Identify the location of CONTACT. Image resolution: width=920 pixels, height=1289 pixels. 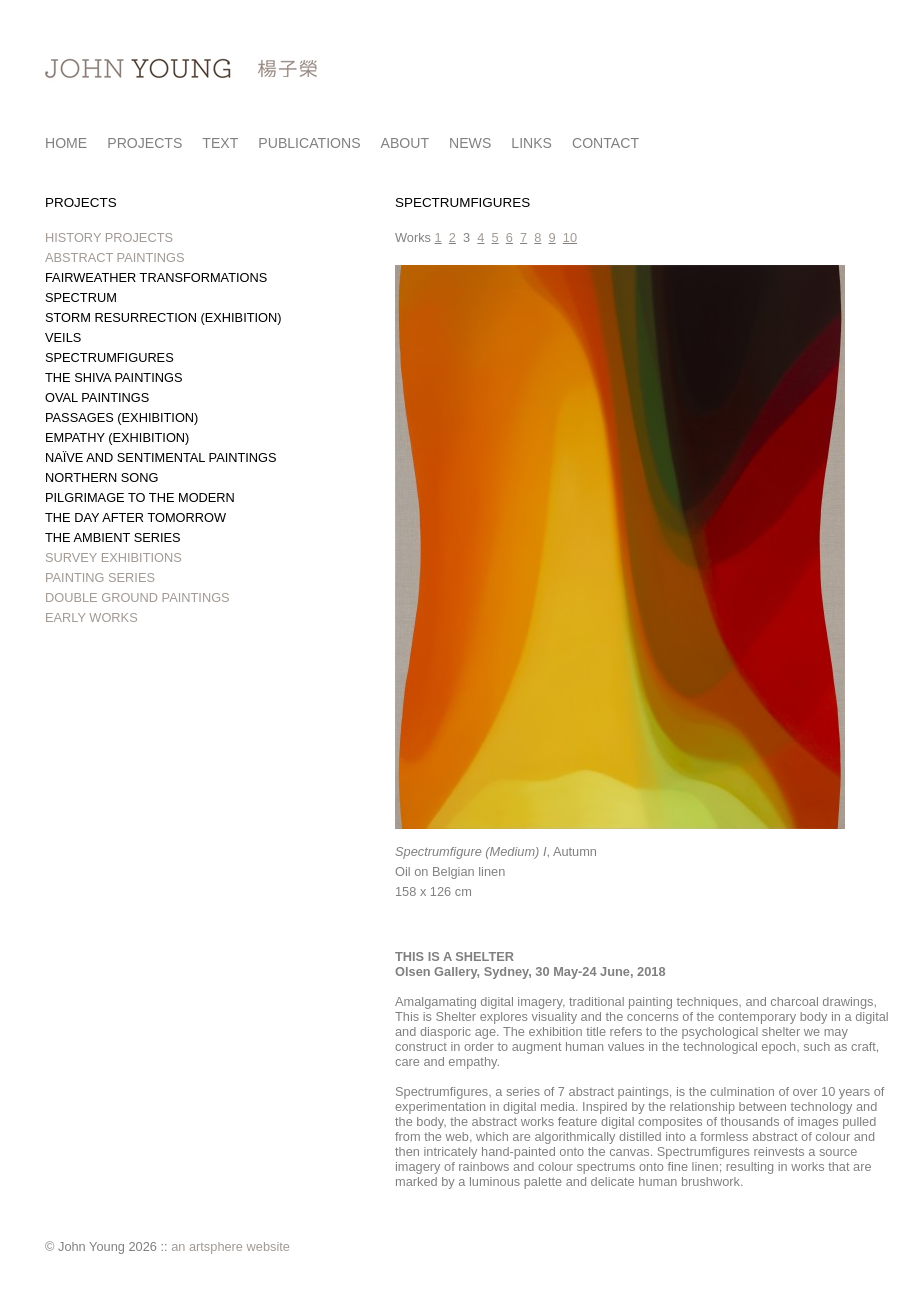
(605, 143).